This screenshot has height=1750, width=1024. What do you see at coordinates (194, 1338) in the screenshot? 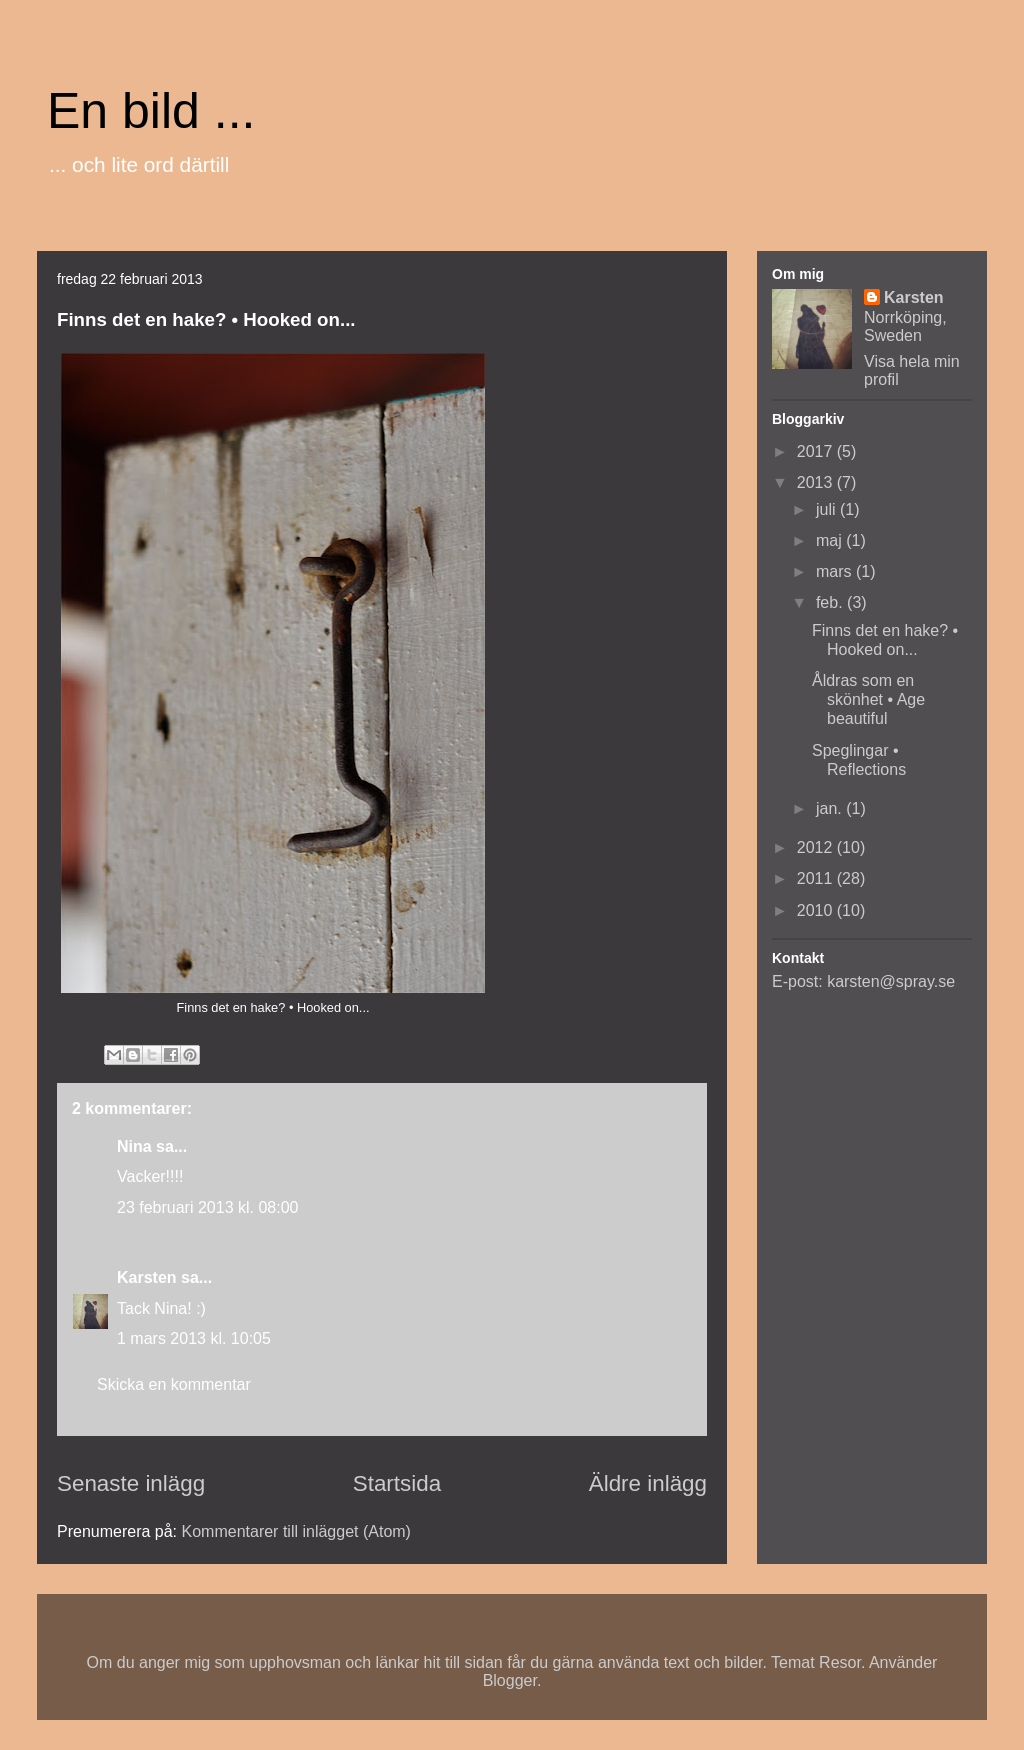
I see `1 mars 2013 kl. 10:05` at bounding box center [194, 1338].